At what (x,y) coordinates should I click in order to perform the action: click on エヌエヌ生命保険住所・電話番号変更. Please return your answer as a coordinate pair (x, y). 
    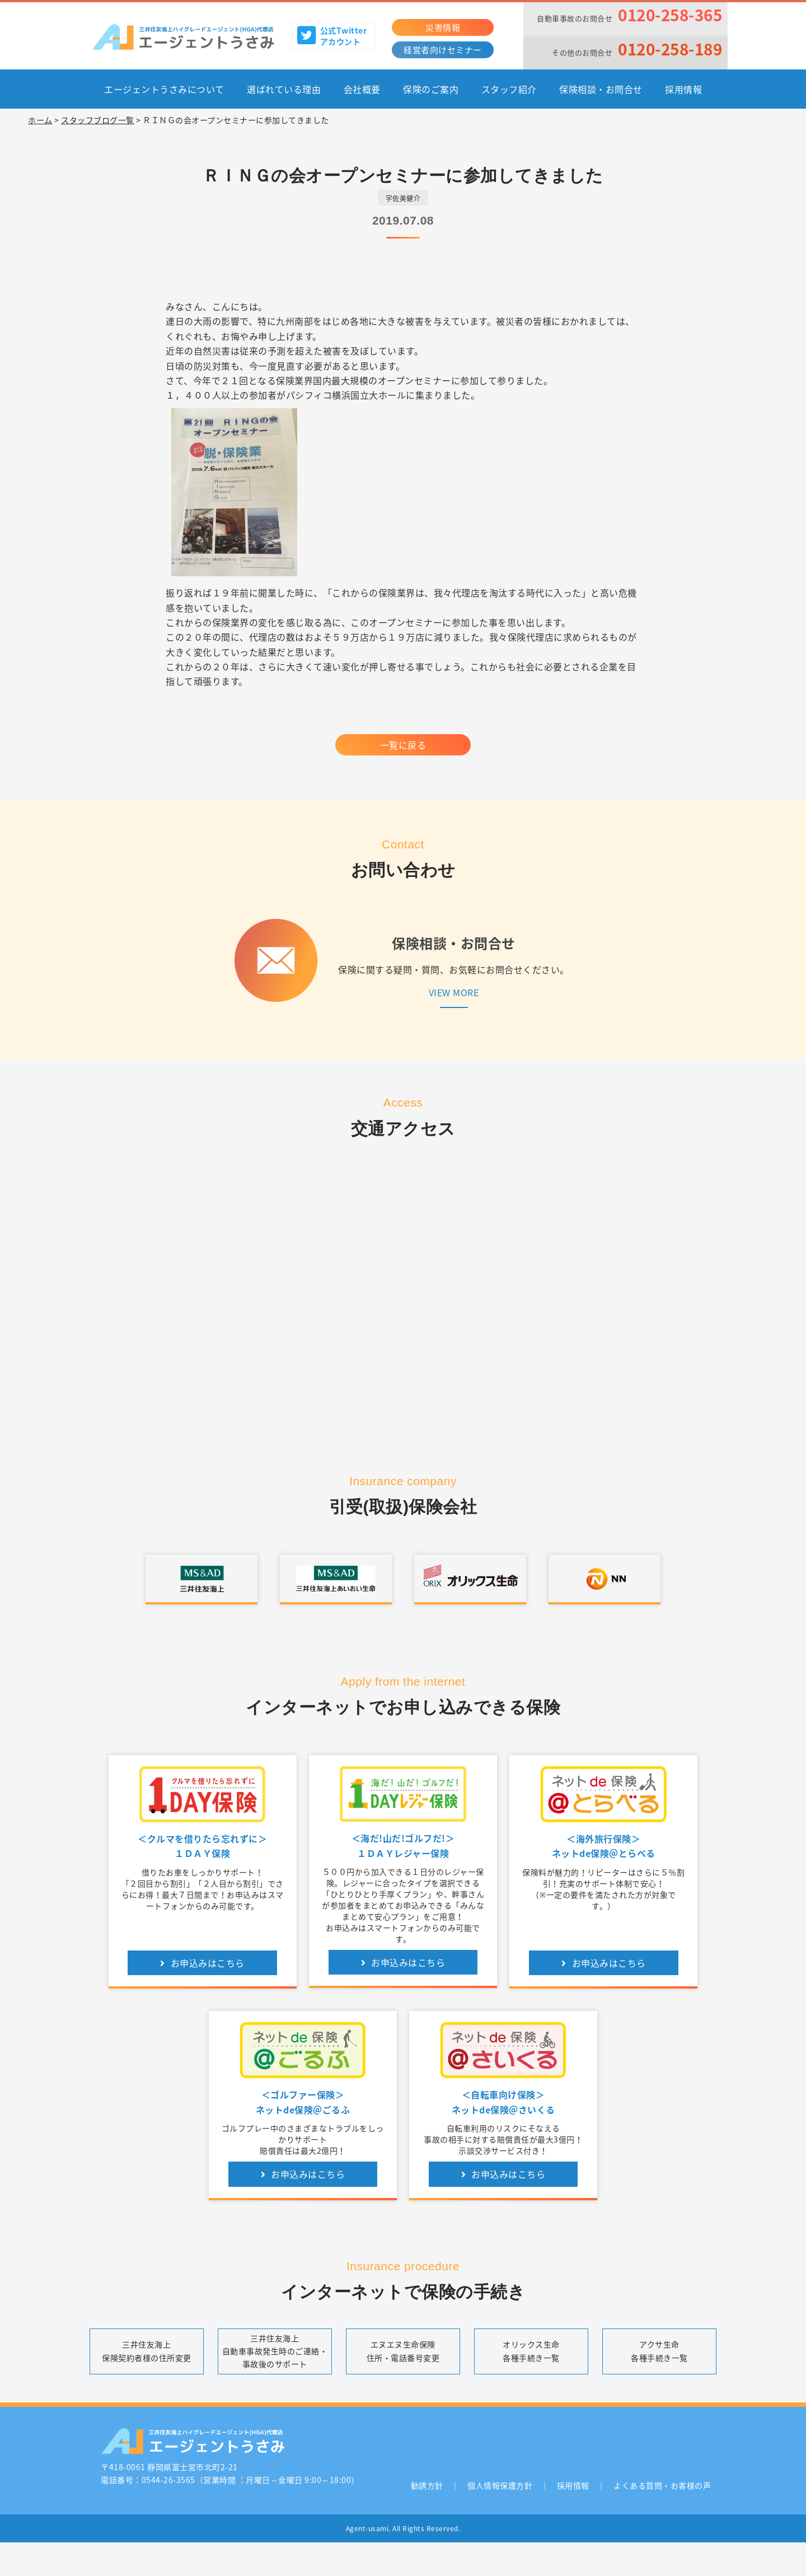
    Looking at the image, I should click on (403, 2351).